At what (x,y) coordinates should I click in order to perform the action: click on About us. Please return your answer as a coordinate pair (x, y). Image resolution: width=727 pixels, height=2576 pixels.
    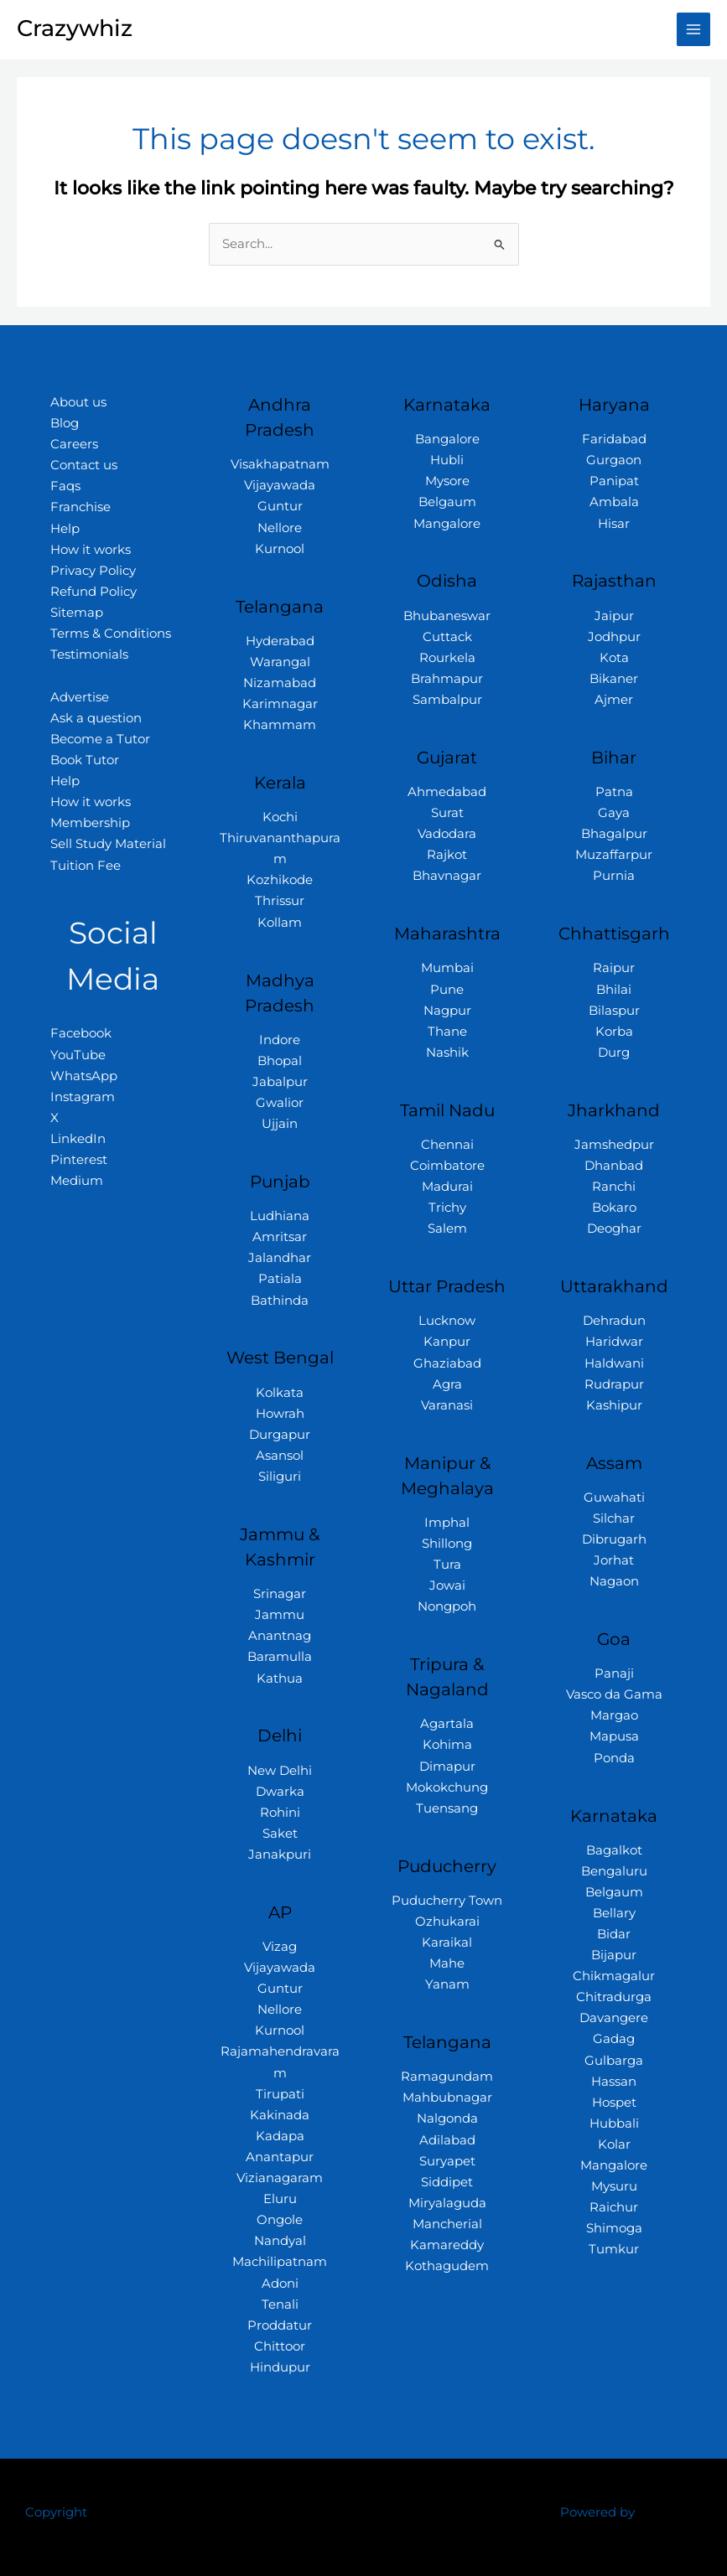
    Looking at the image, I should click on (78, 402).